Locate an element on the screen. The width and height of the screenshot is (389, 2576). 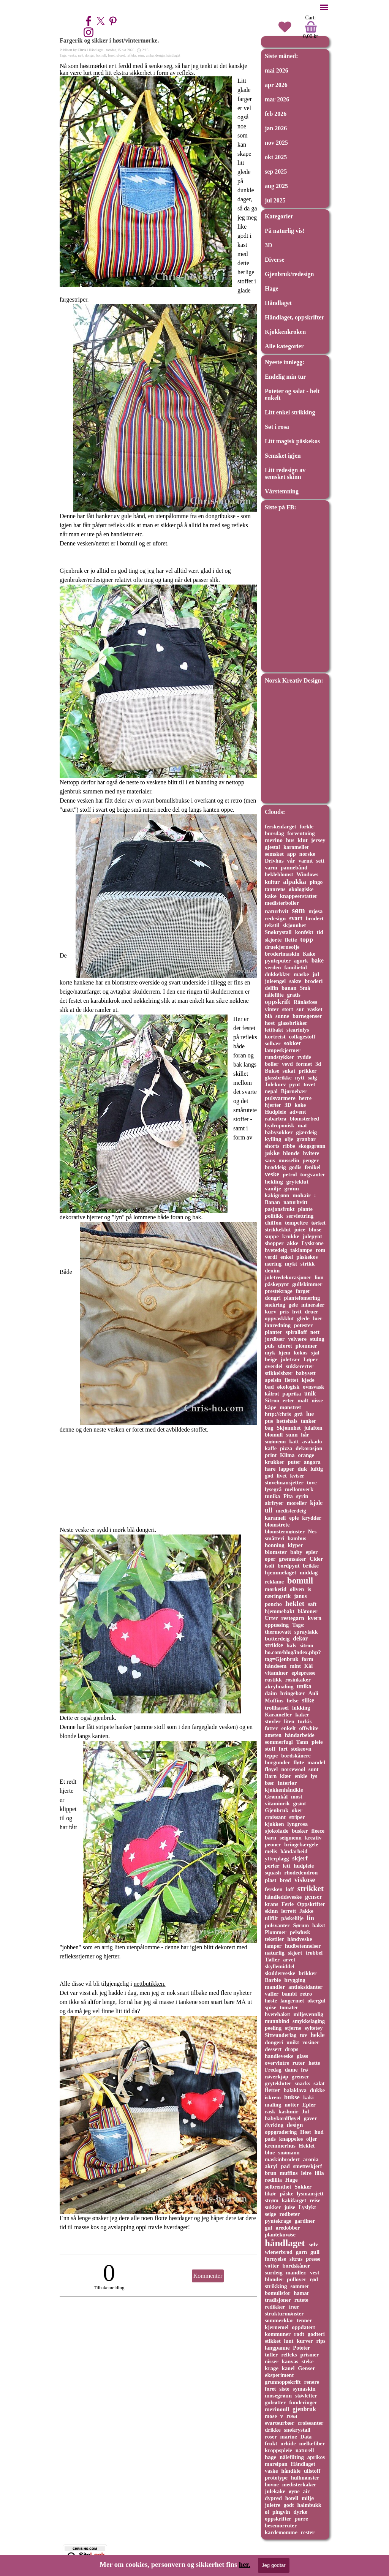
formet is located at coordinates (304, 1064).